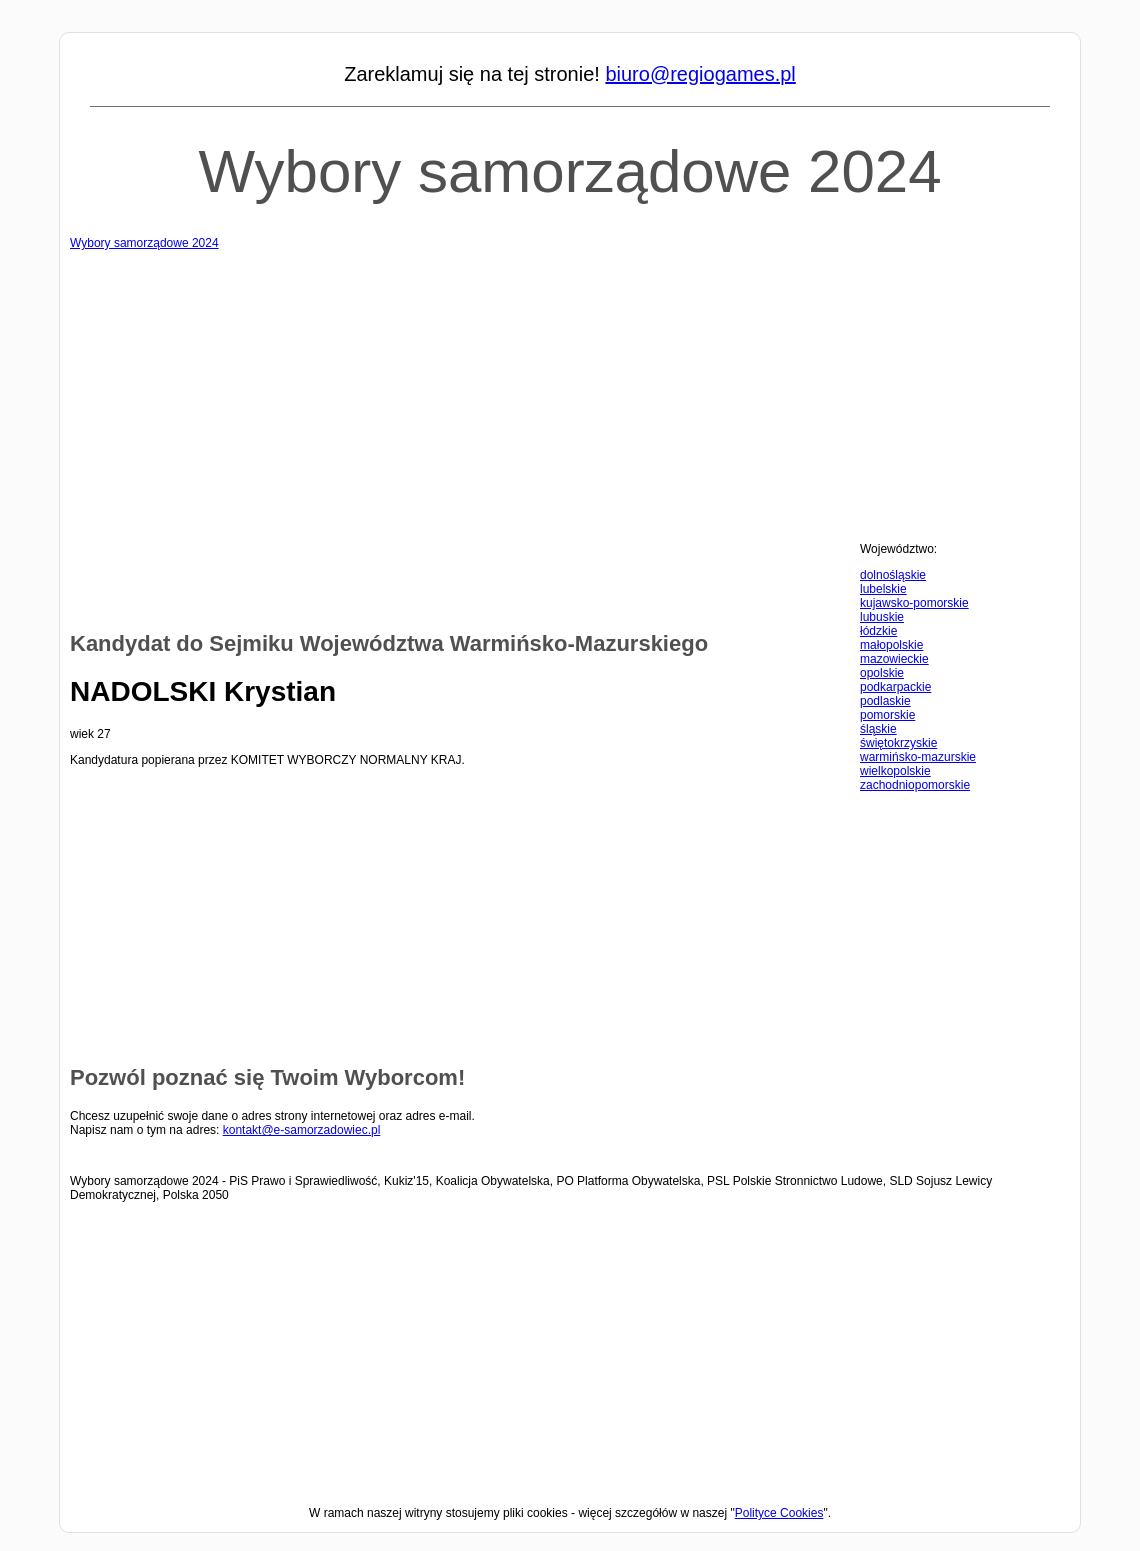 This screenshot has width=1140, height=1551. I want to click on lubuskie, so click(882, 617).